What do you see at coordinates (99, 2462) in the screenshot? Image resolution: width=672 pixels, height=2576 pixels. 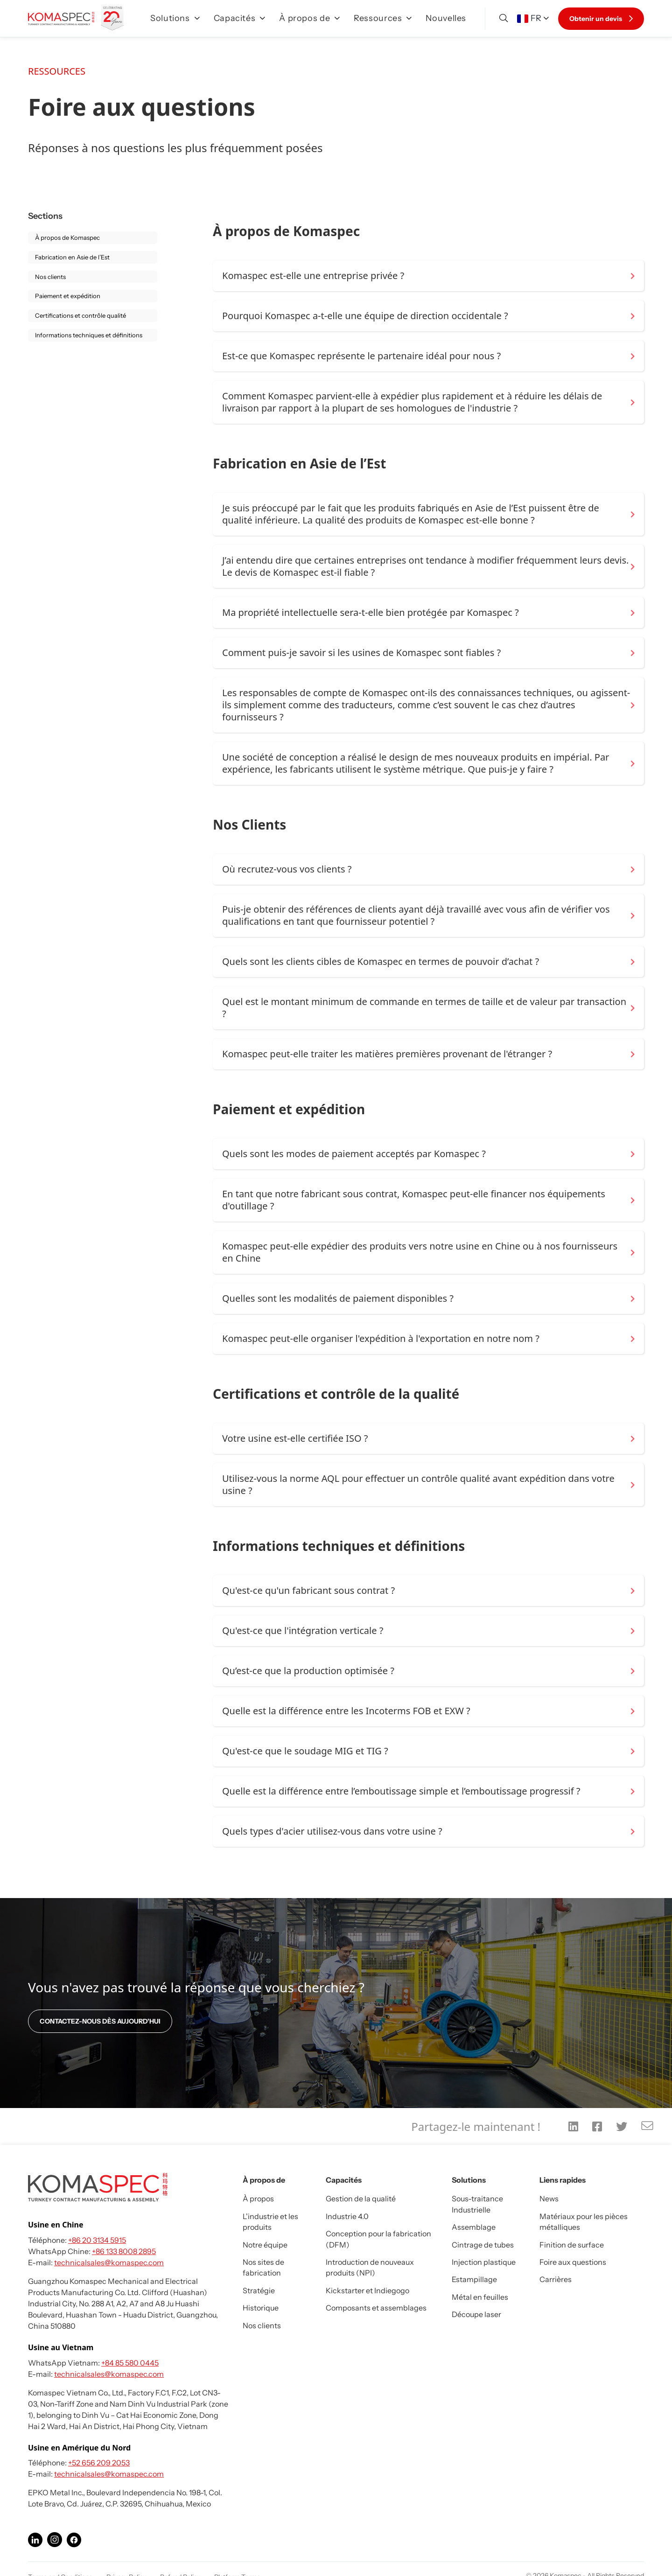 I see `+52 656 209 2053` at bounding box center [99, 2462].